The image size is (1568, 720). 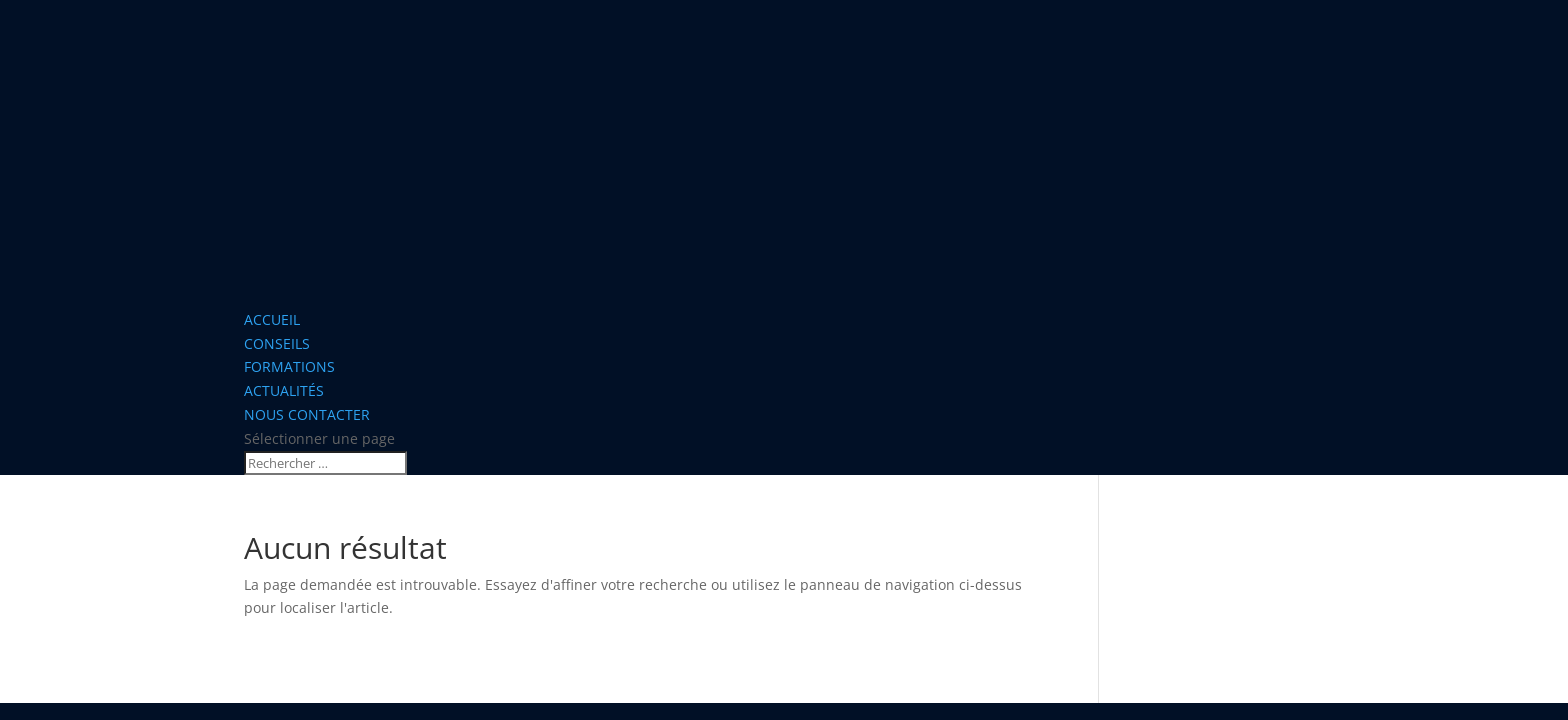 I want to click on NOUS CONTACTER, so click(x=307, y=414).